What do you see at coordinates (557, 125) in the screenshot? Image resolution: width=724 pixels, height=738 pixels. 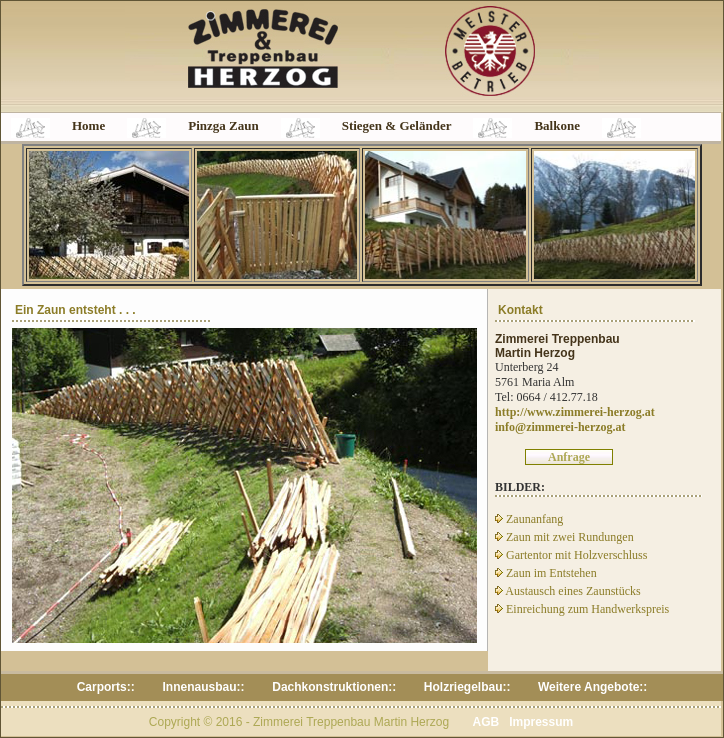 I see `Balkone` at bounding box center [557, 125].